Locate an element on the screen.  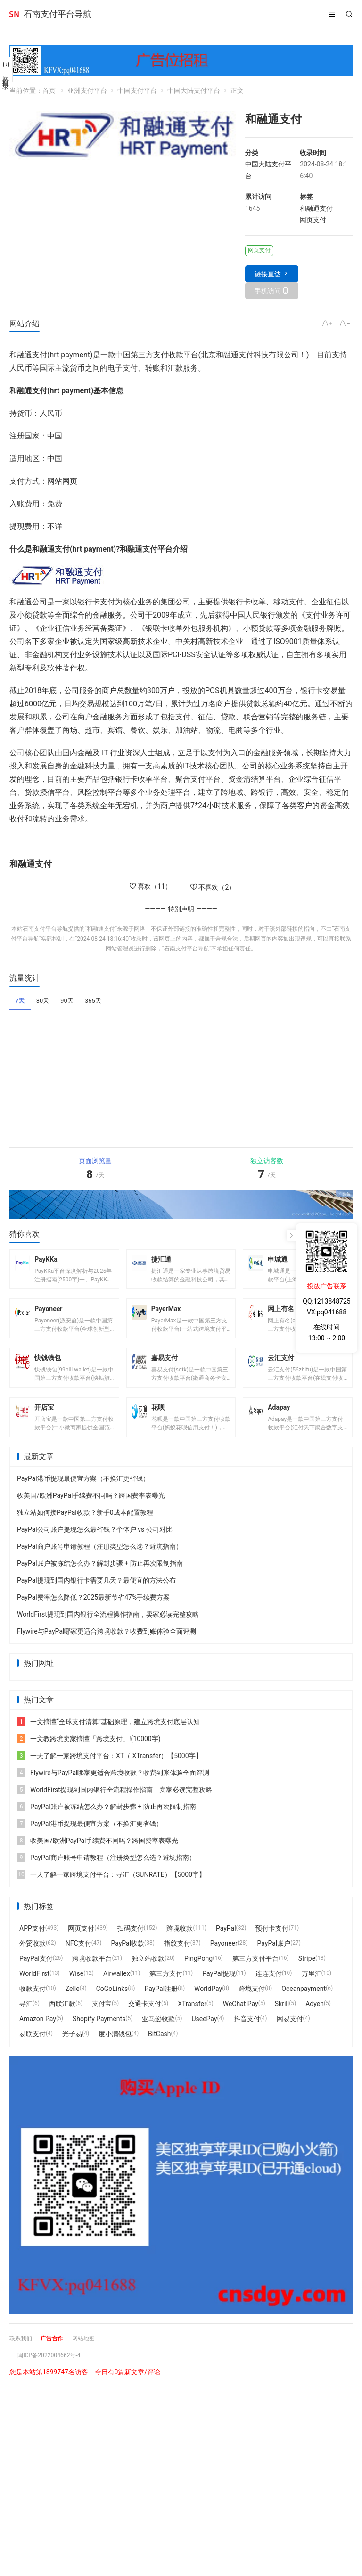
外贸收款 is located at coordinates (32, 1961).